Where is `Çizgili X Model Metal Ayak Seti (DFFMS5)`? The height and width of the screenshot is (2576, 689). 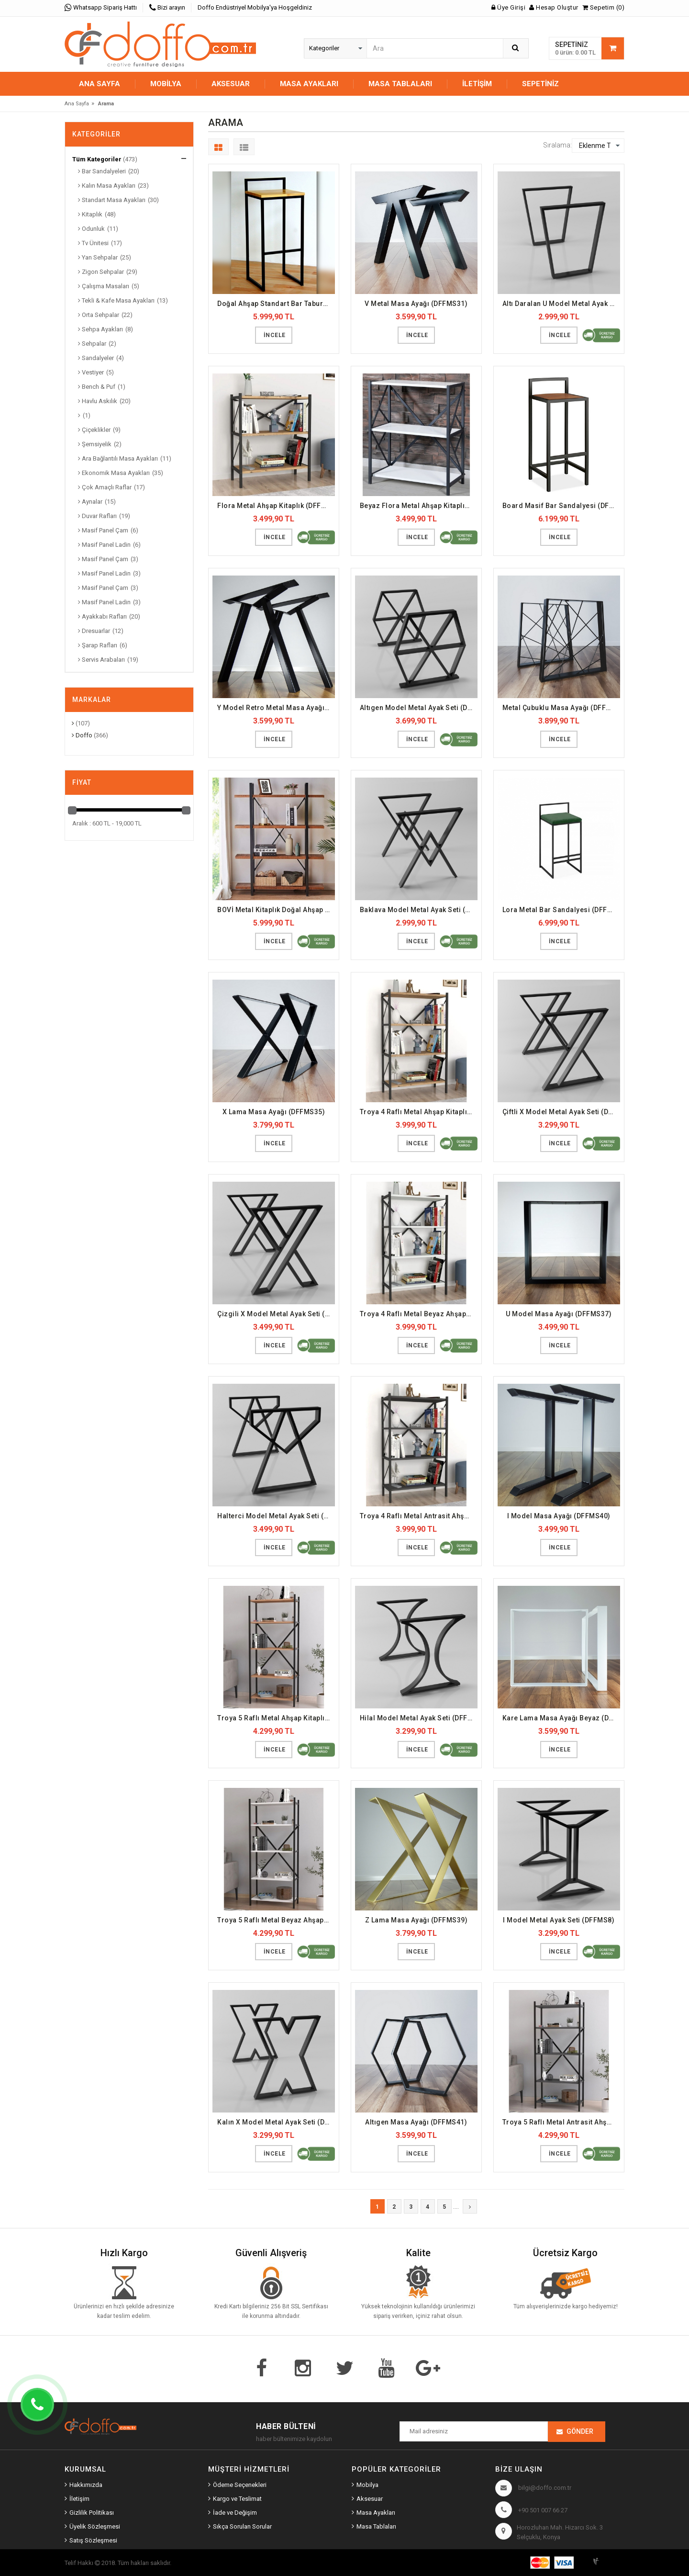
Çizgili X Model Metal Ayak Seti (DFFMS5) is located at coordinates (276, 1314).